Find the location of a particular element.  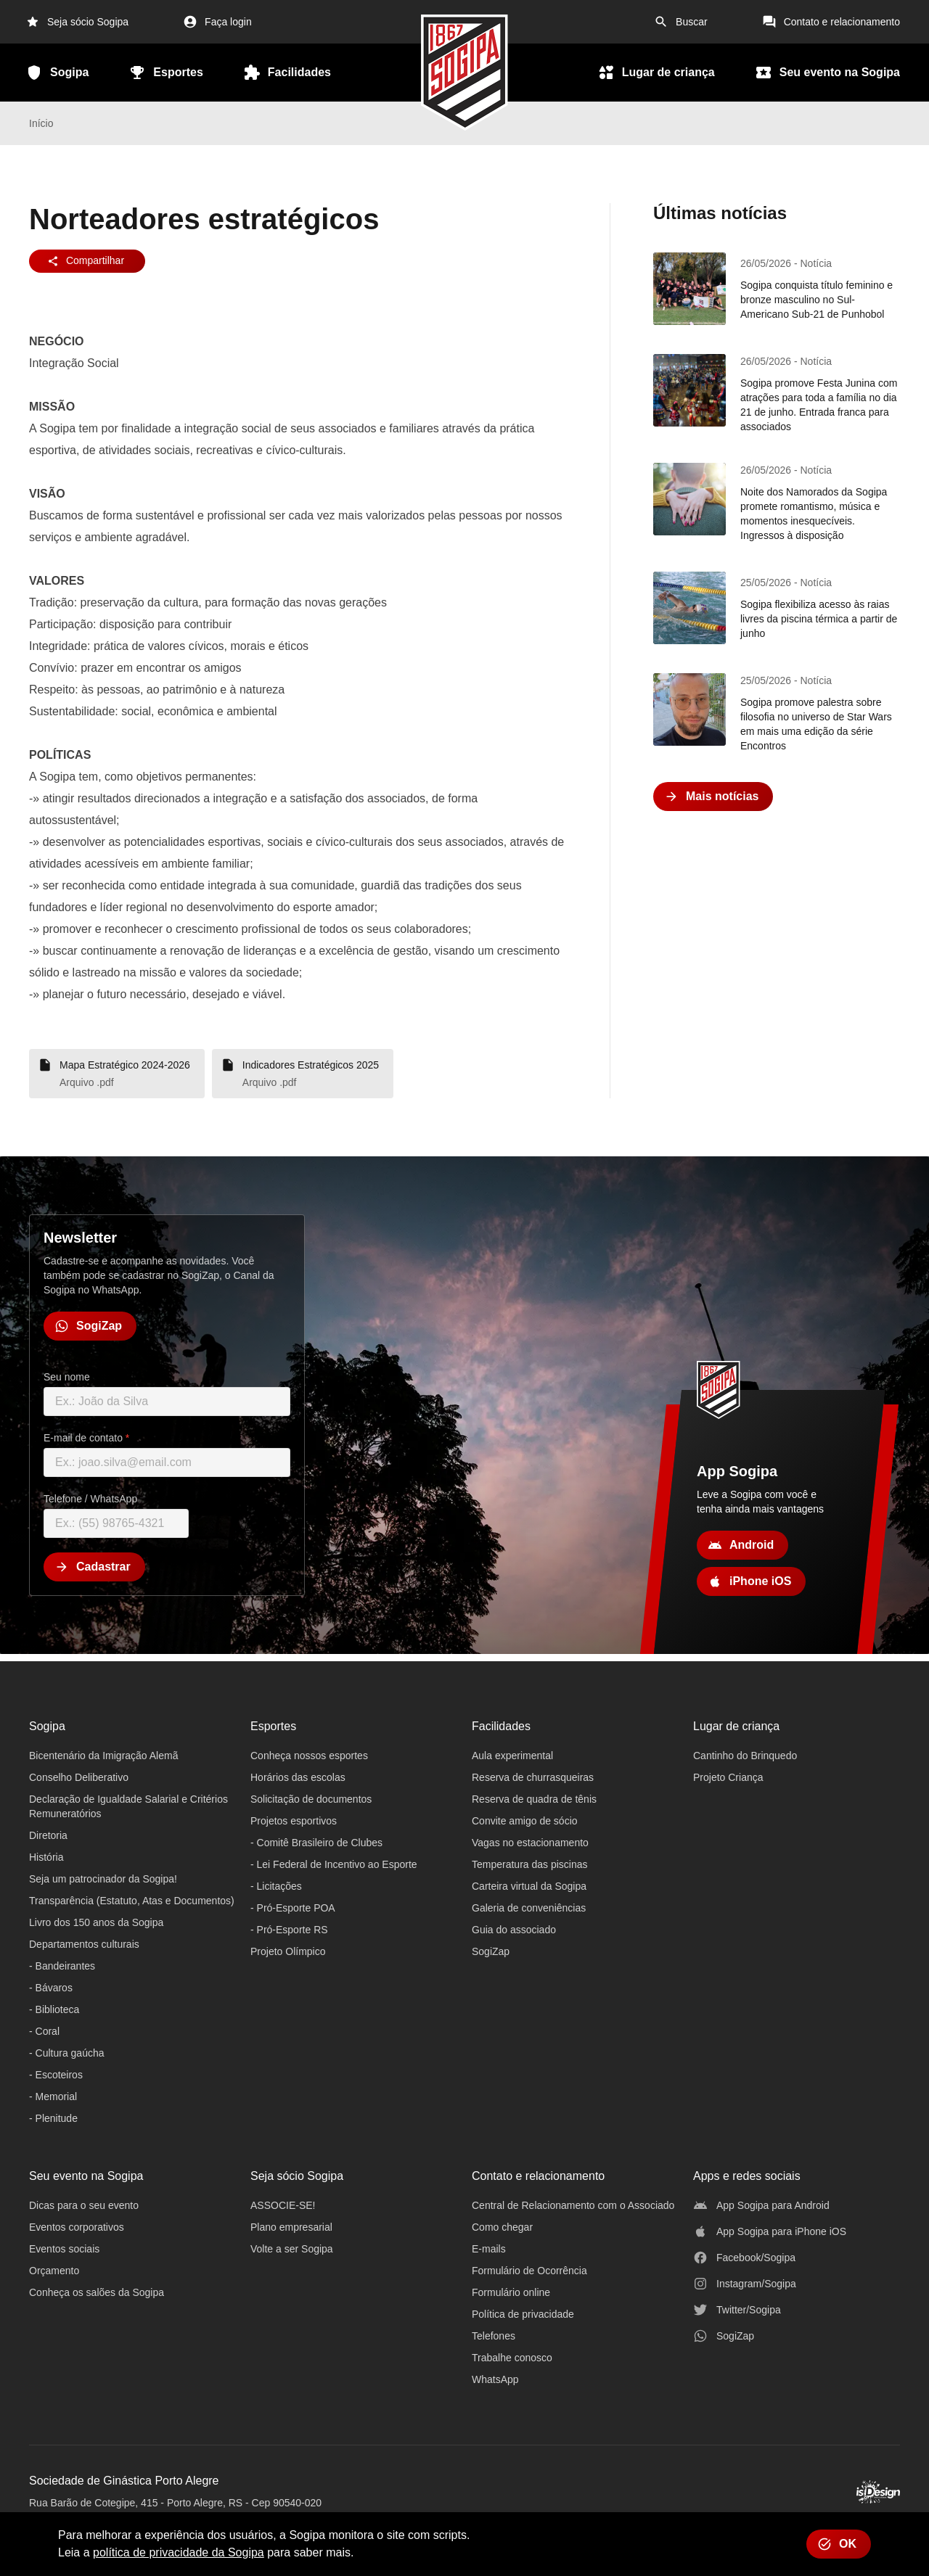

Conselho Deliberativo is located at coordinates (78, 1777).